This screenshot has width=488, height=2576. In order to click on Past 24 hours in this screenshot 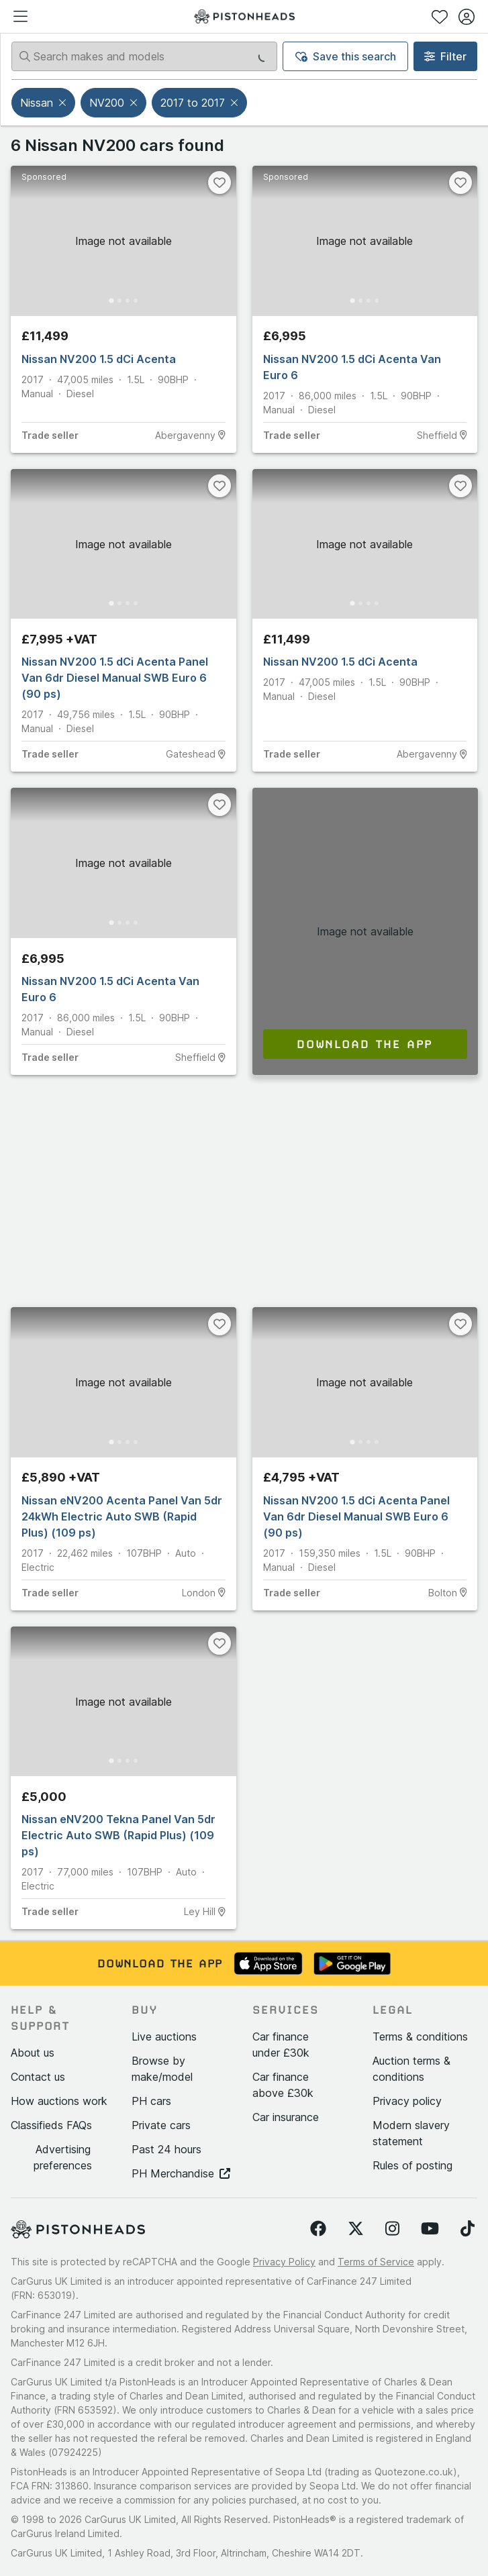, I will do `click(166, 2149)`.